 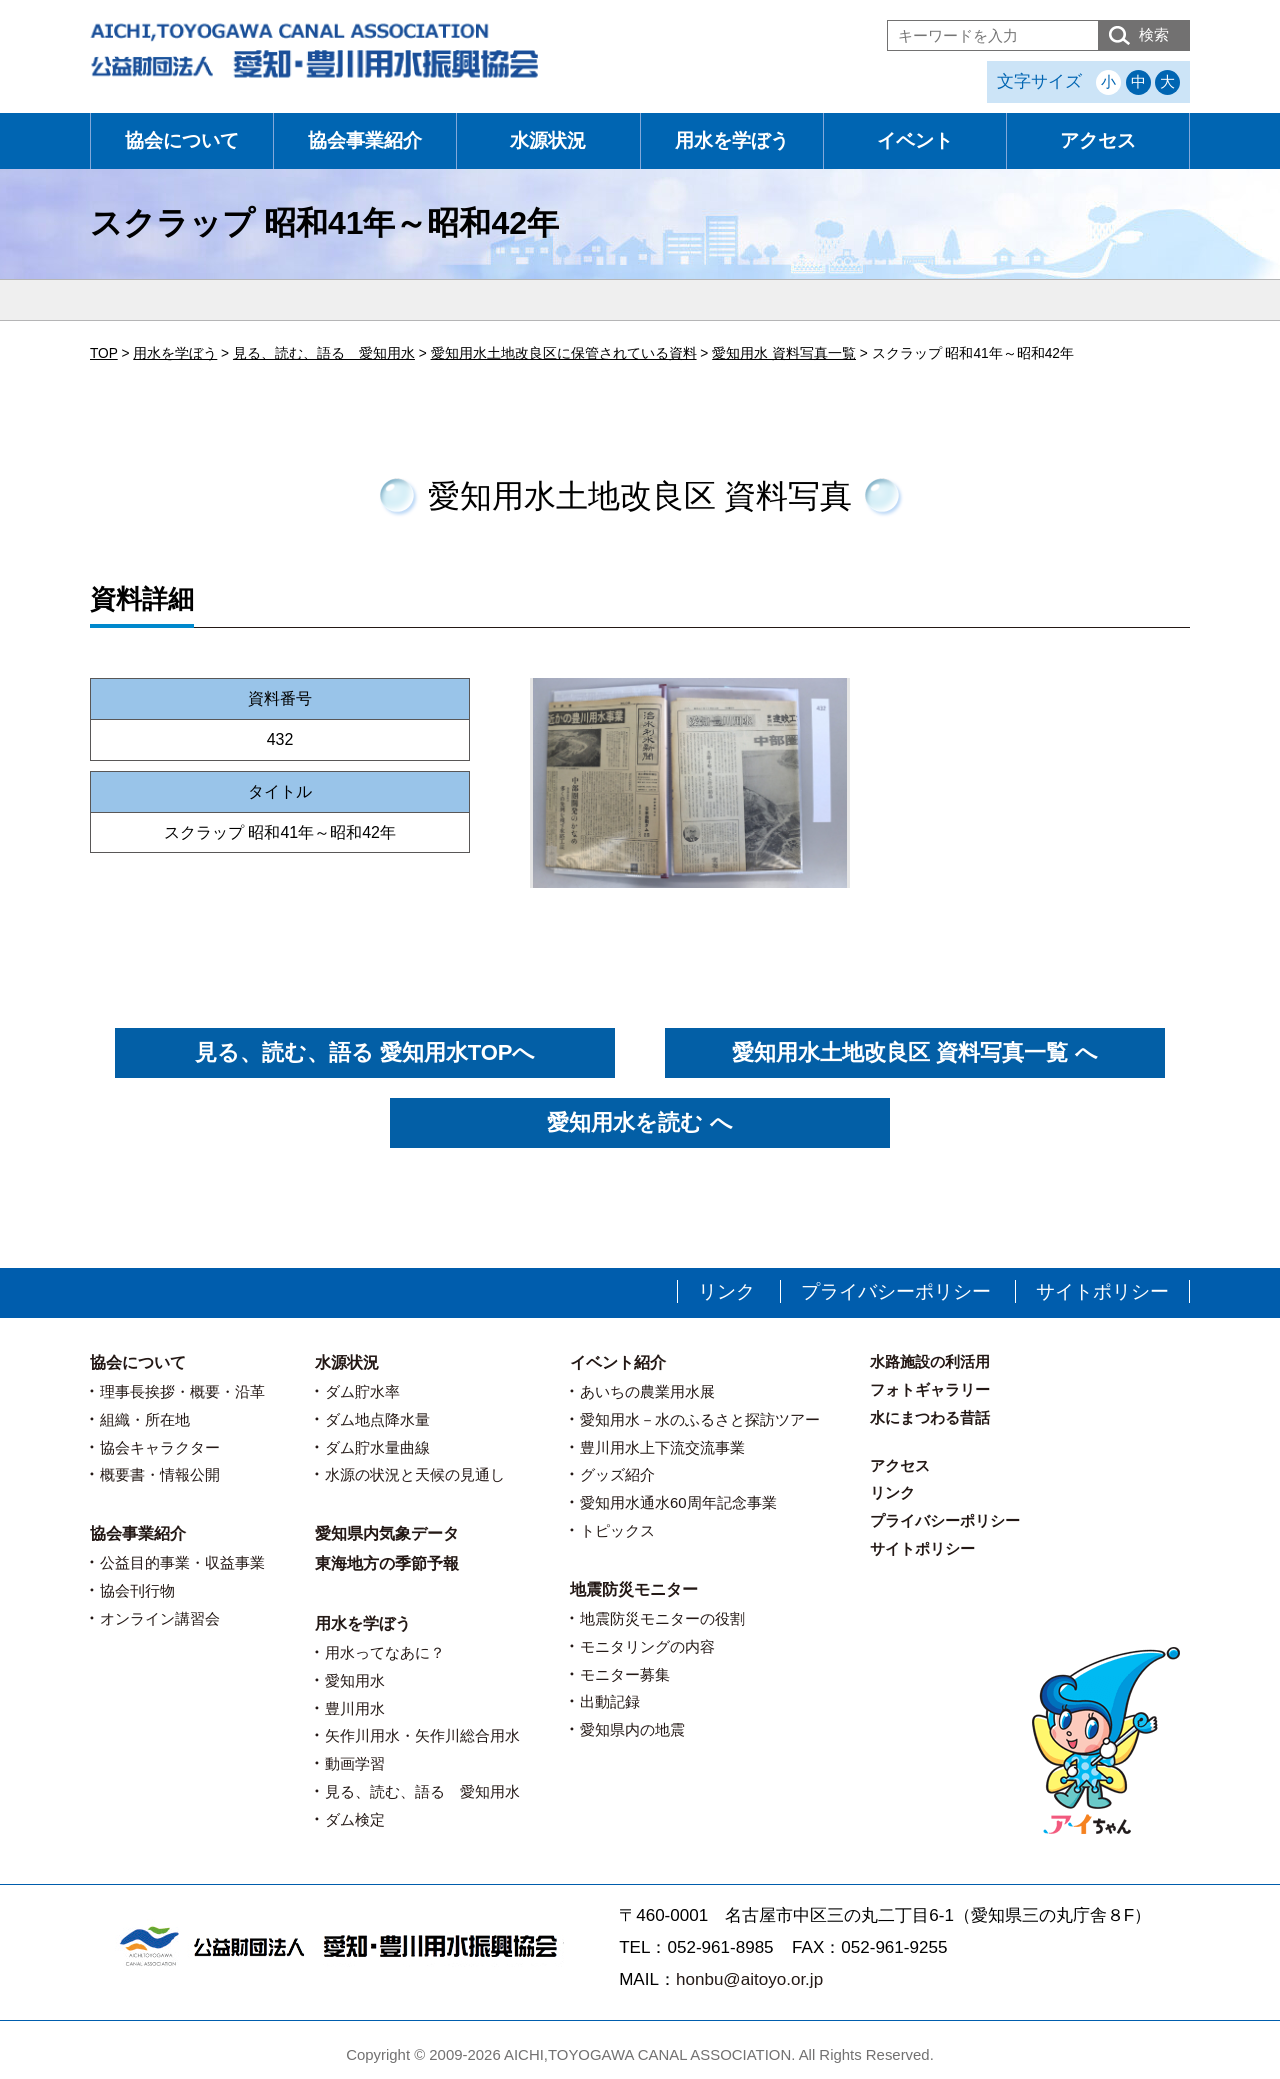 I want to click on イベント紹介, so click(x=618, y=1362).